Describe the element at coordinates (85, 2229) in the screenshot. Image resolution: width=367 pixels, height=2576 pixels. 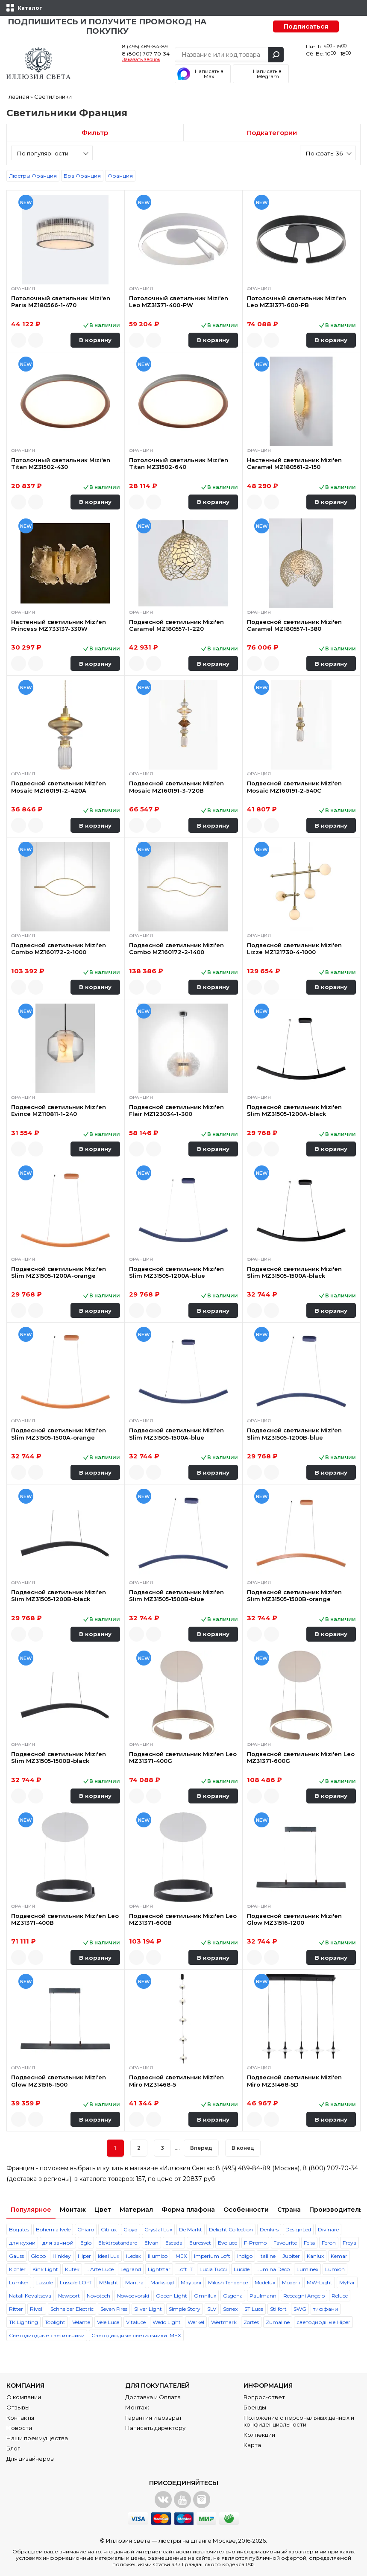
I see `Chiaro` at that location.